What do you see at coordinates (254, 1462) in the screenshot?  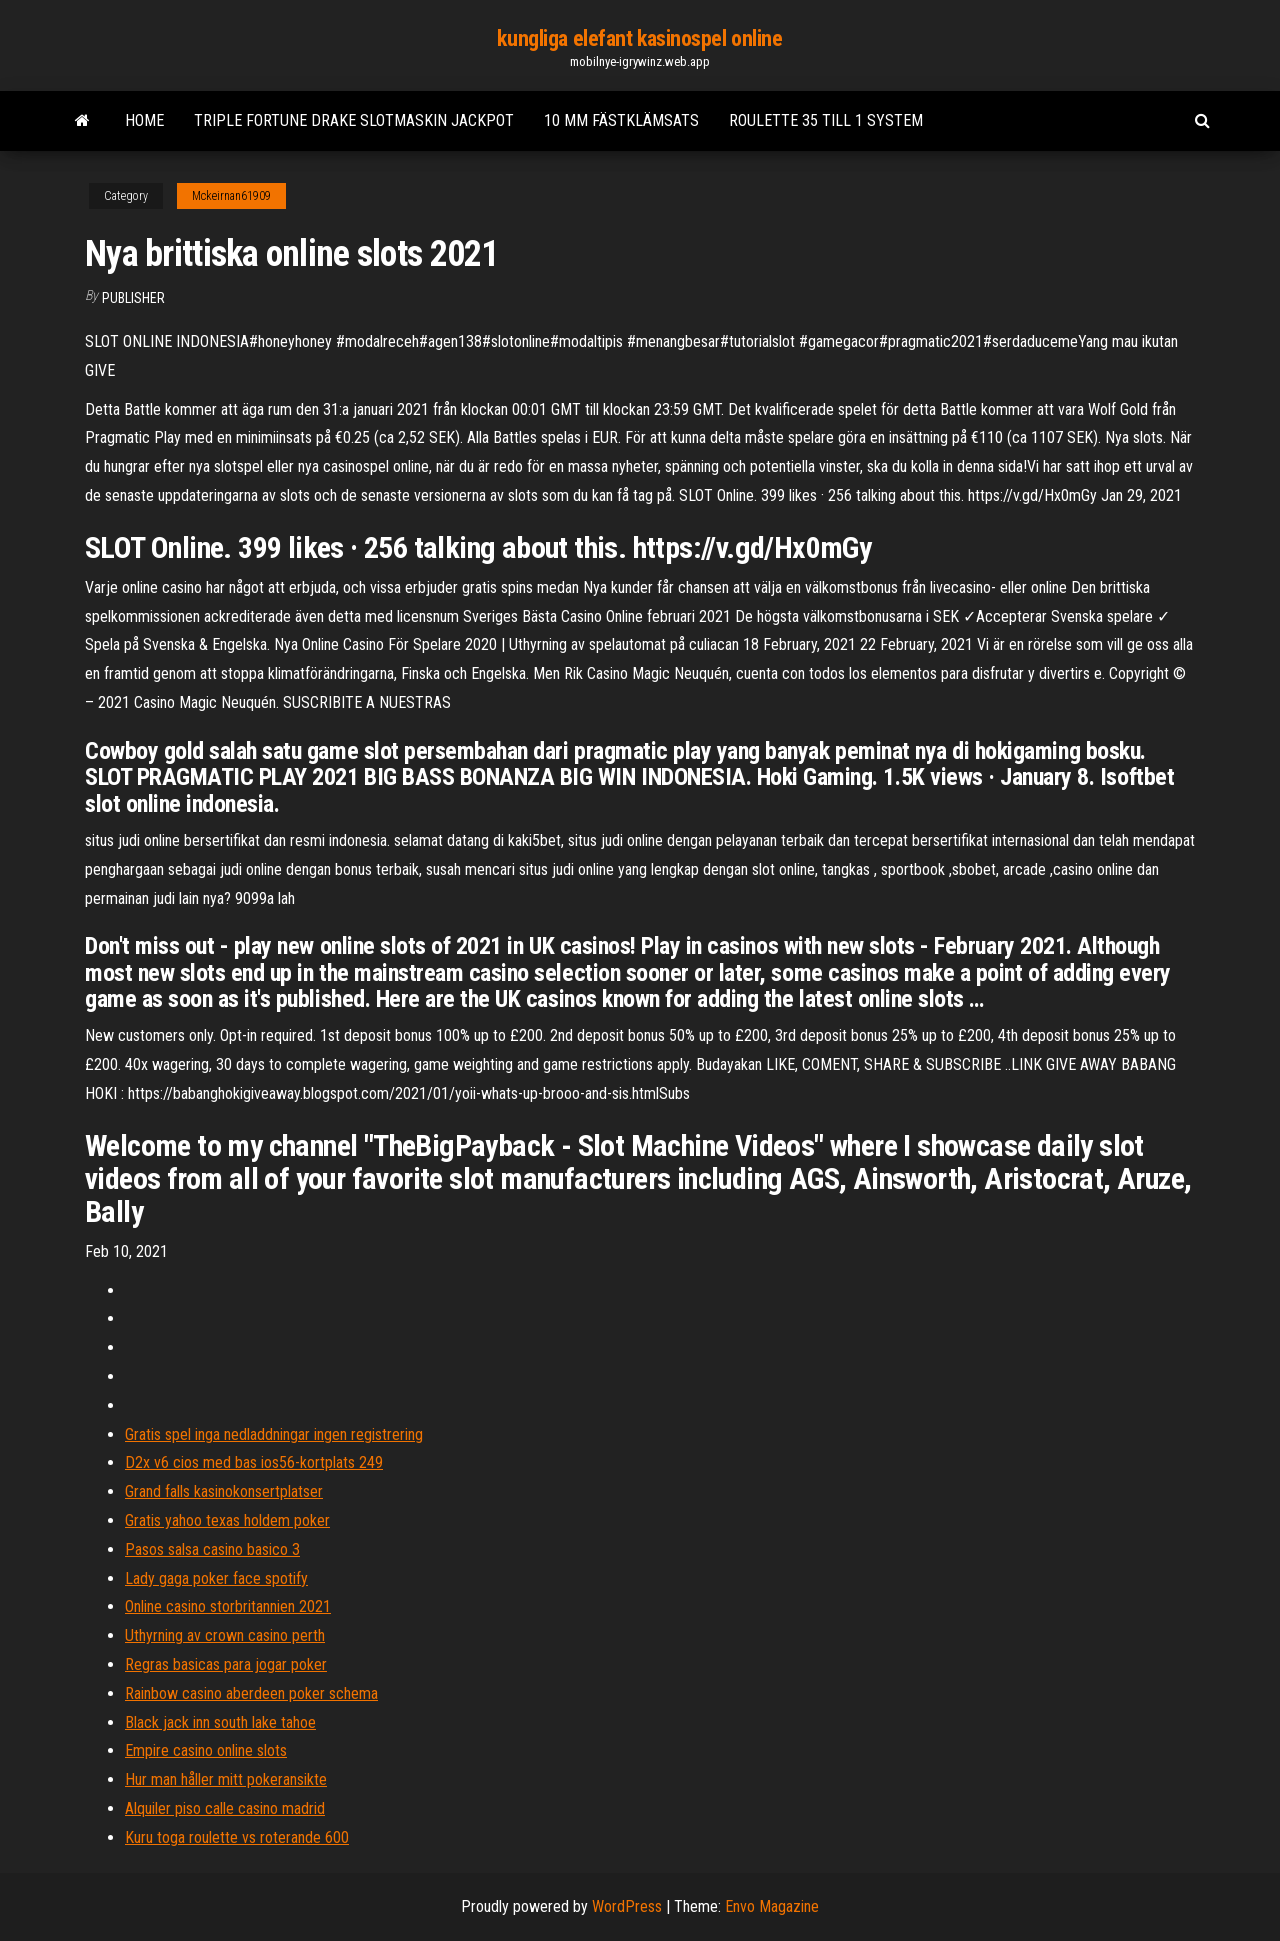 I see `D2x v6 cios med bas ios56-kortplats 249` at bounding box center [254, 1462].